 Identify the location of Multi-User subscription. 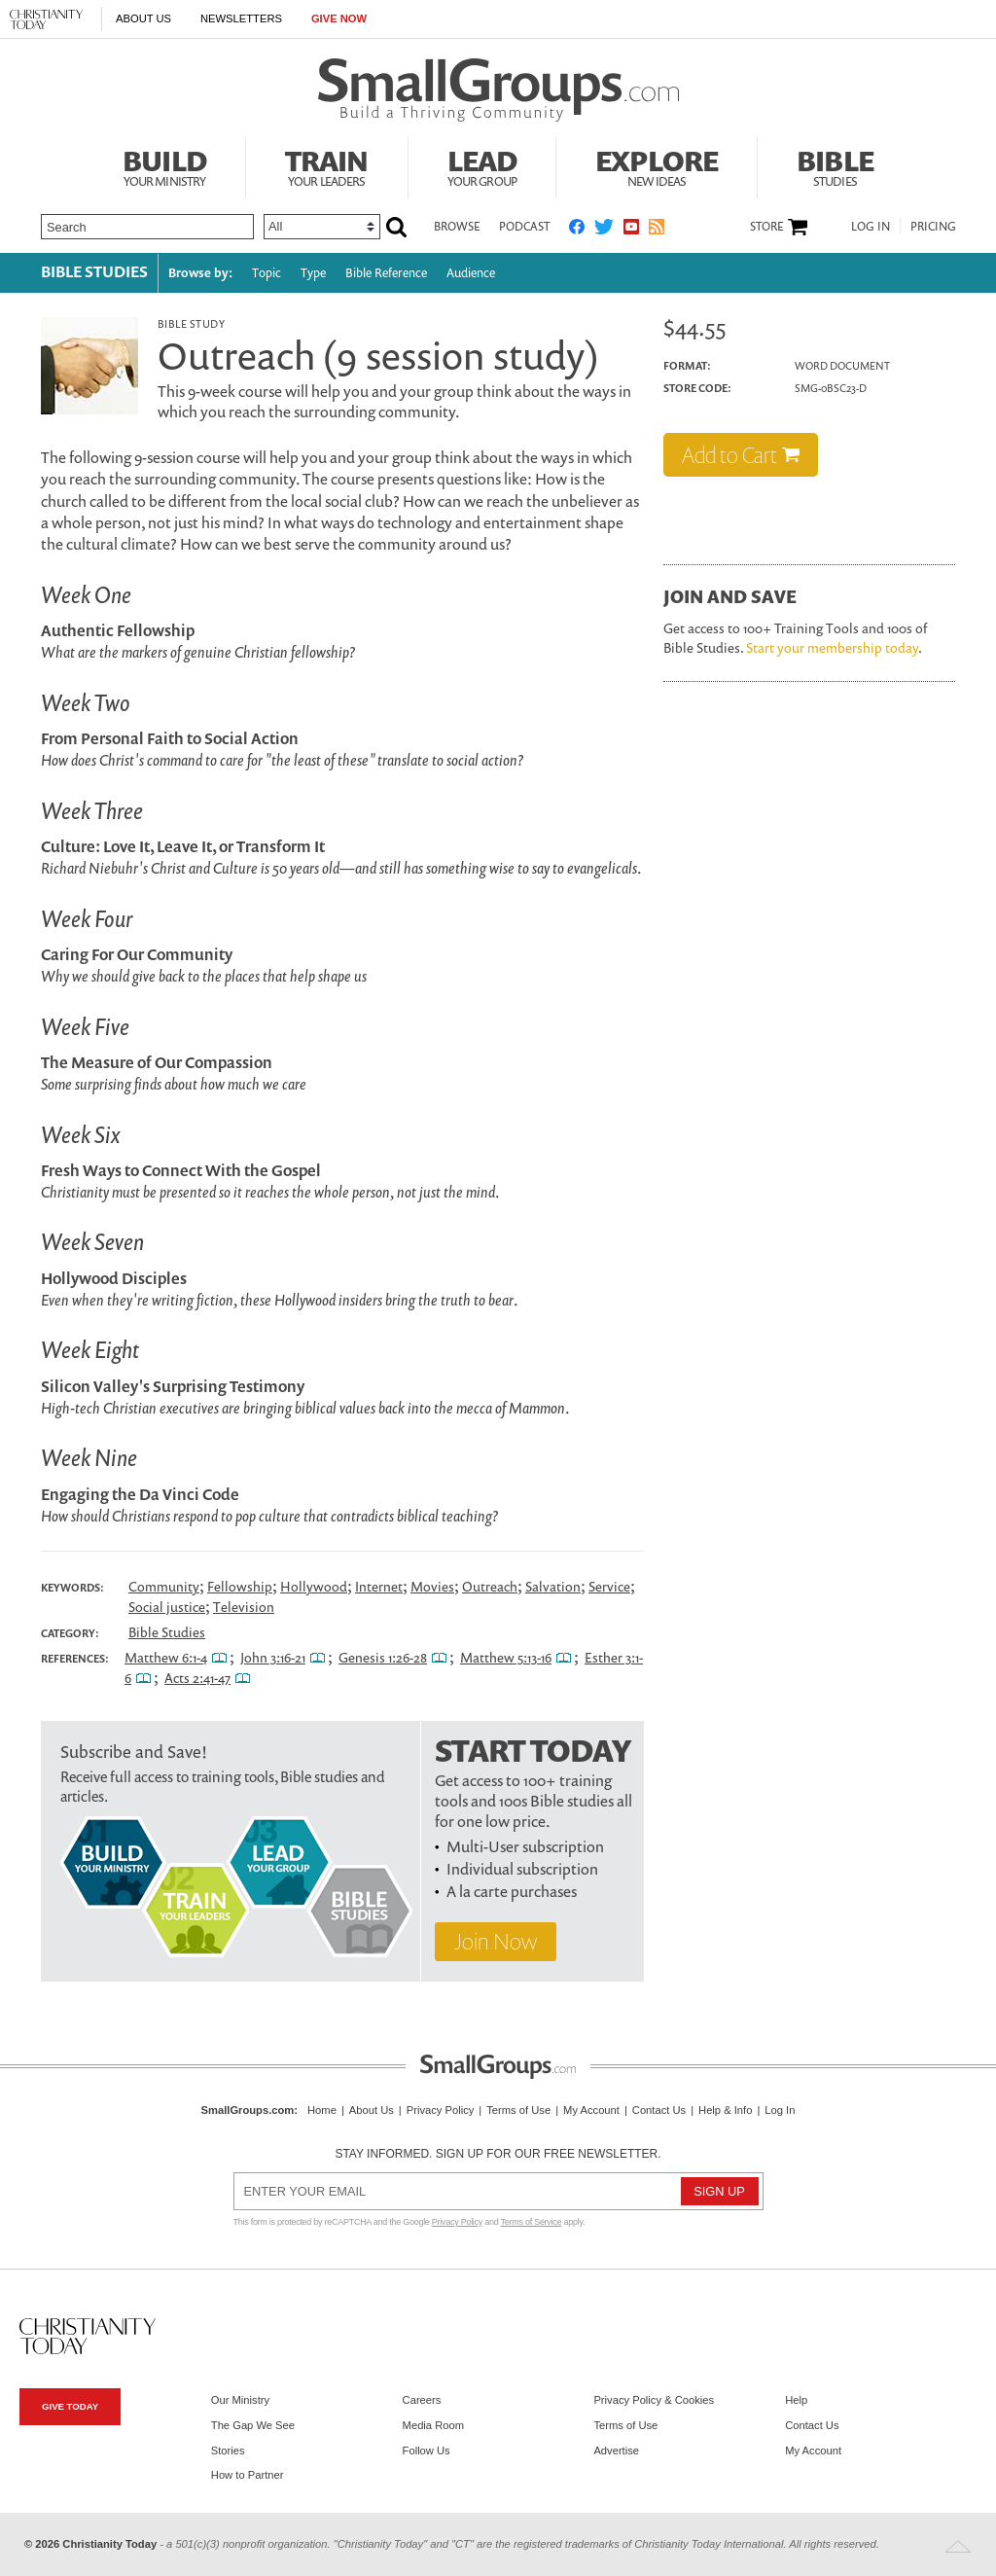
(525, 1846).